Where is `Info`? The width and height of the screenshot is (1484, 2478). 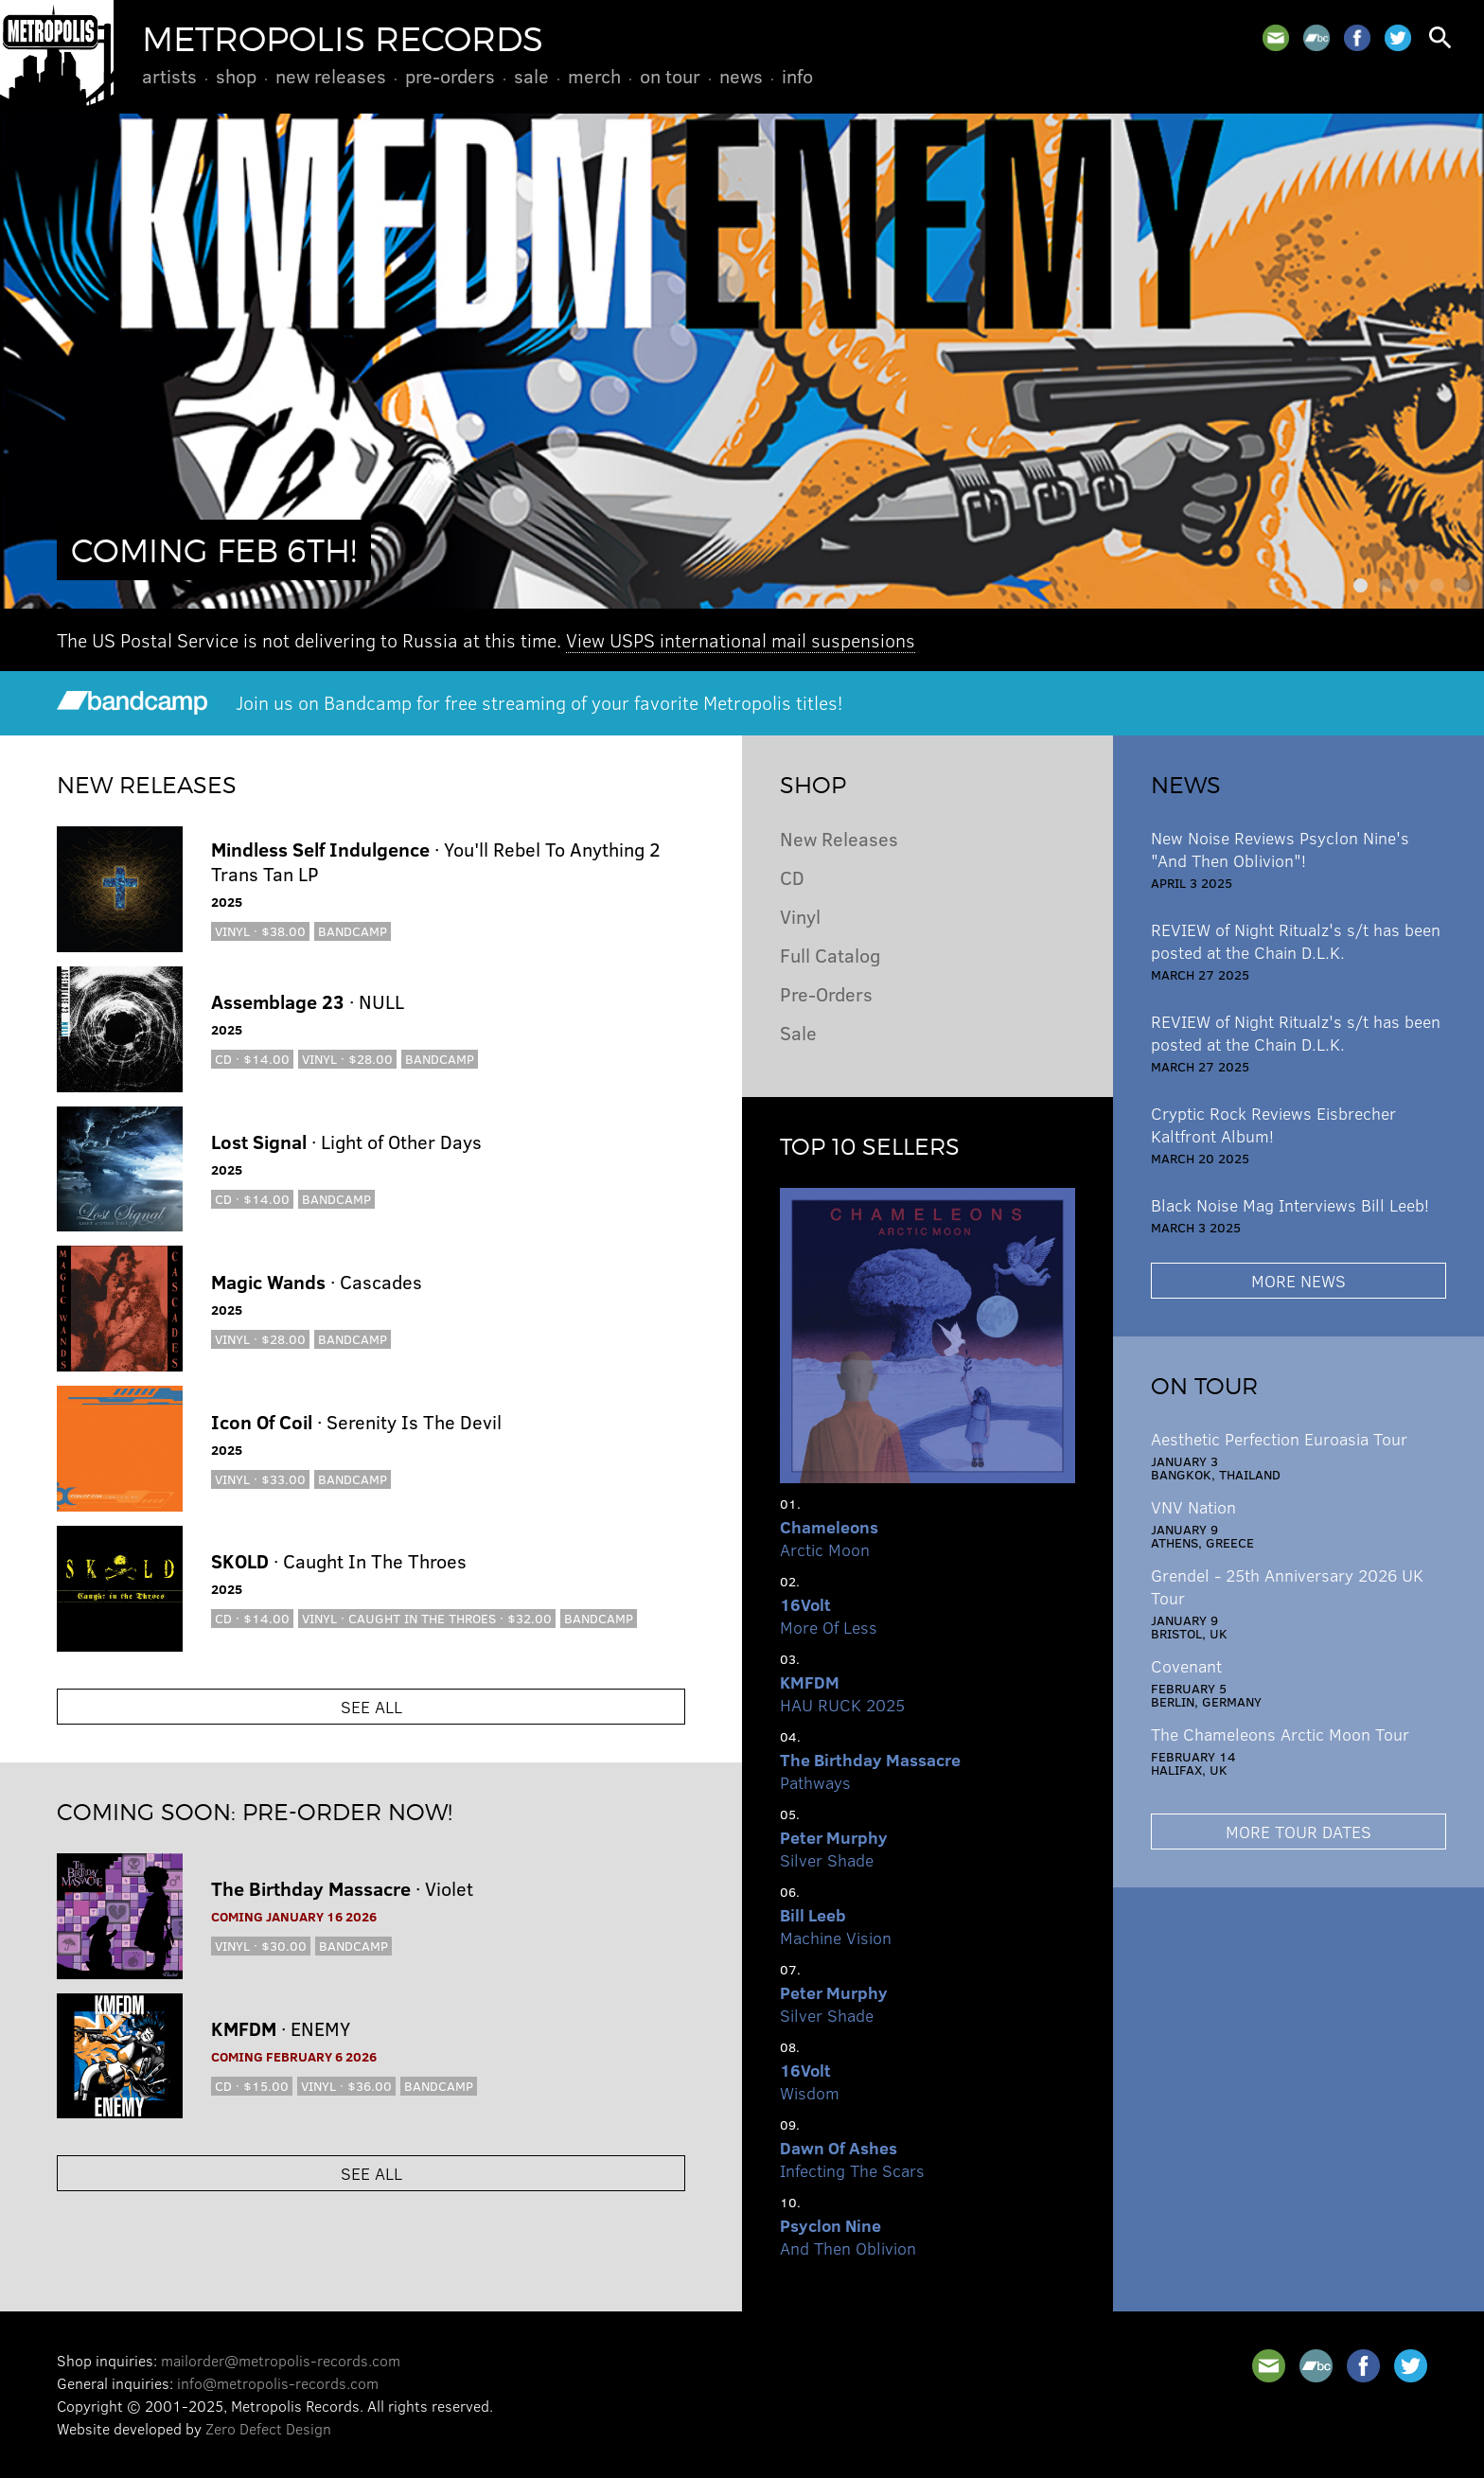
Info is located at coordinates (797, 75).